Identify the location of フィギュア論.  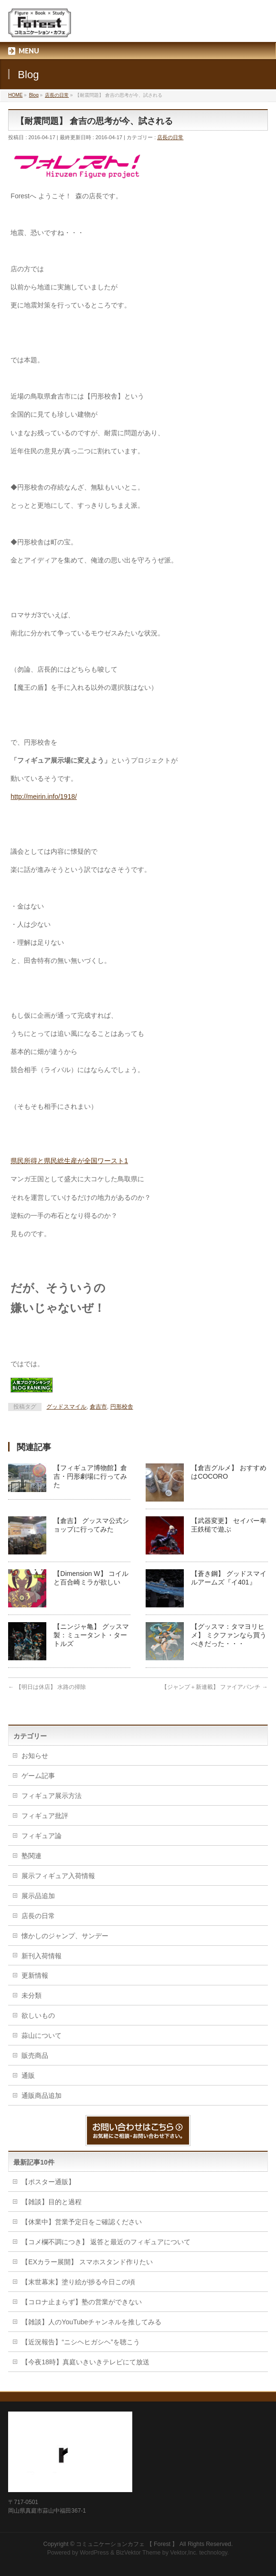
(41, 1836).